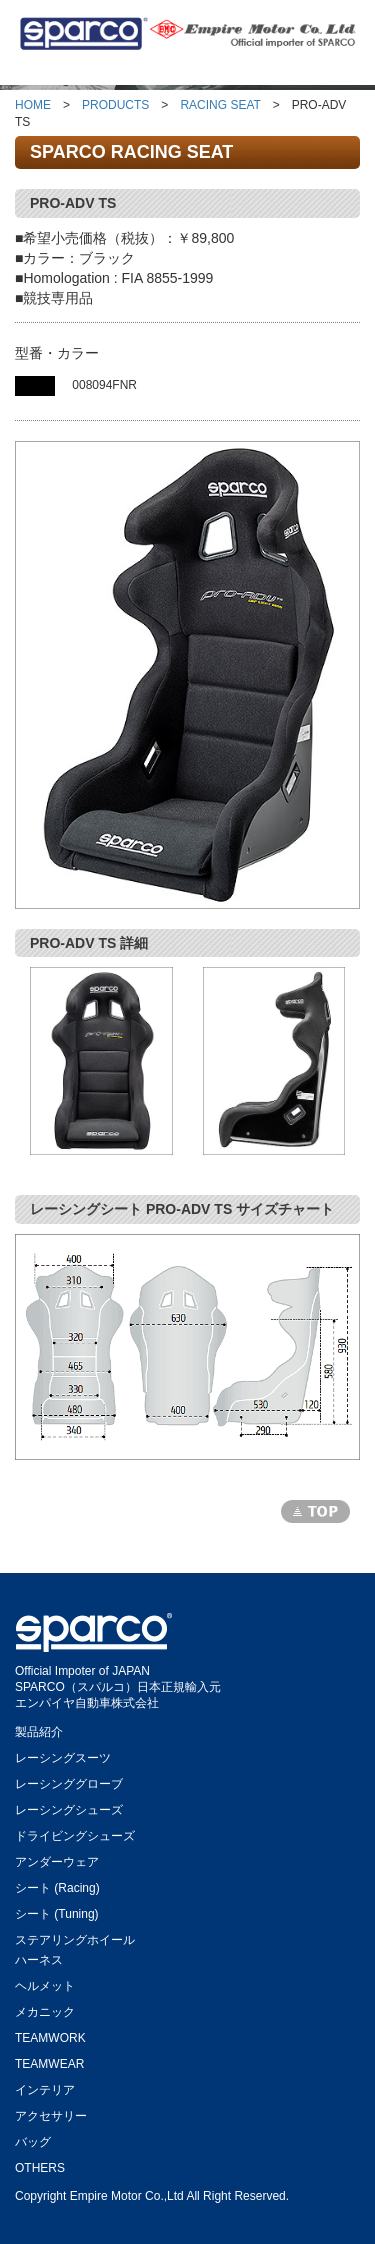 The image size is (375, 2244). I want to click on ハーネス, so click(39, 1956).